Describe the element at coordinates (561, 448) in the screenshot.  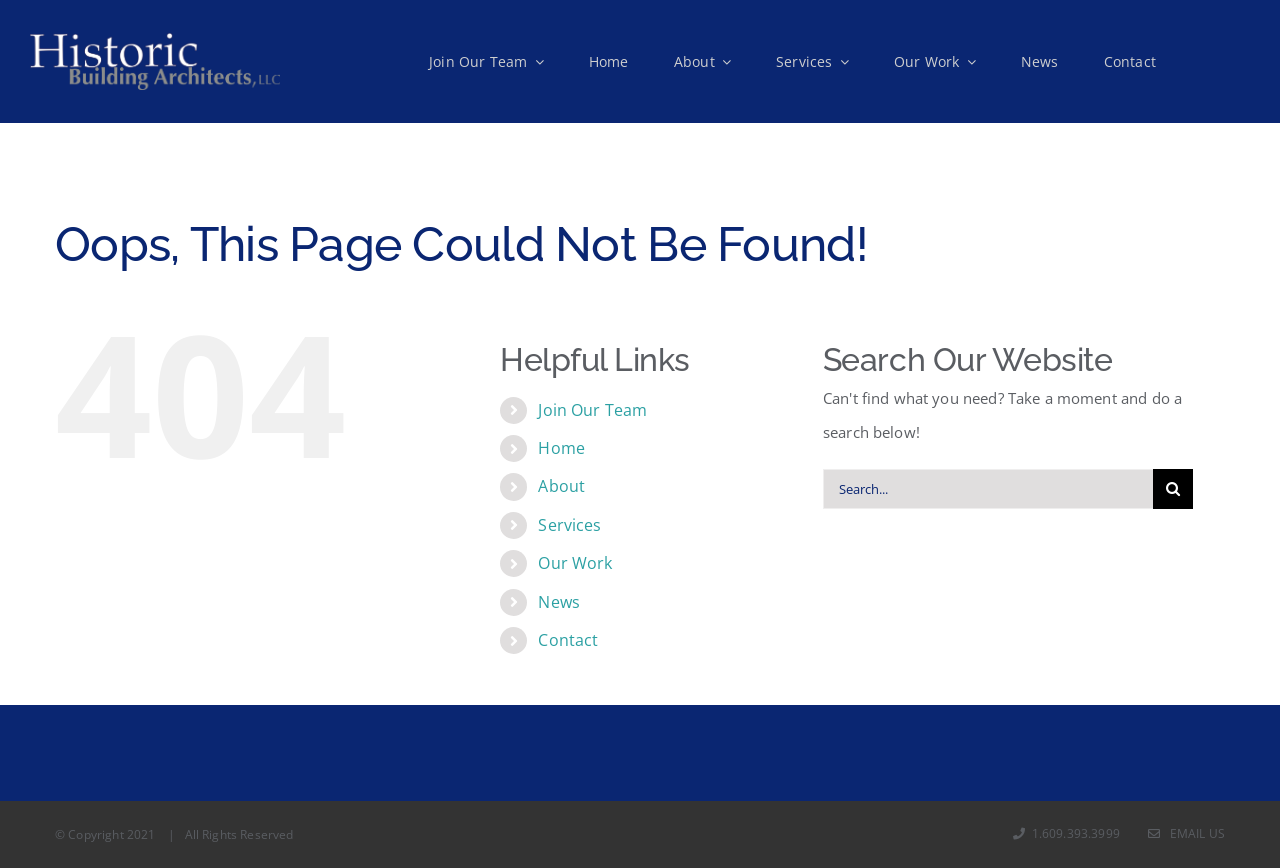
I see `Home` at that location.